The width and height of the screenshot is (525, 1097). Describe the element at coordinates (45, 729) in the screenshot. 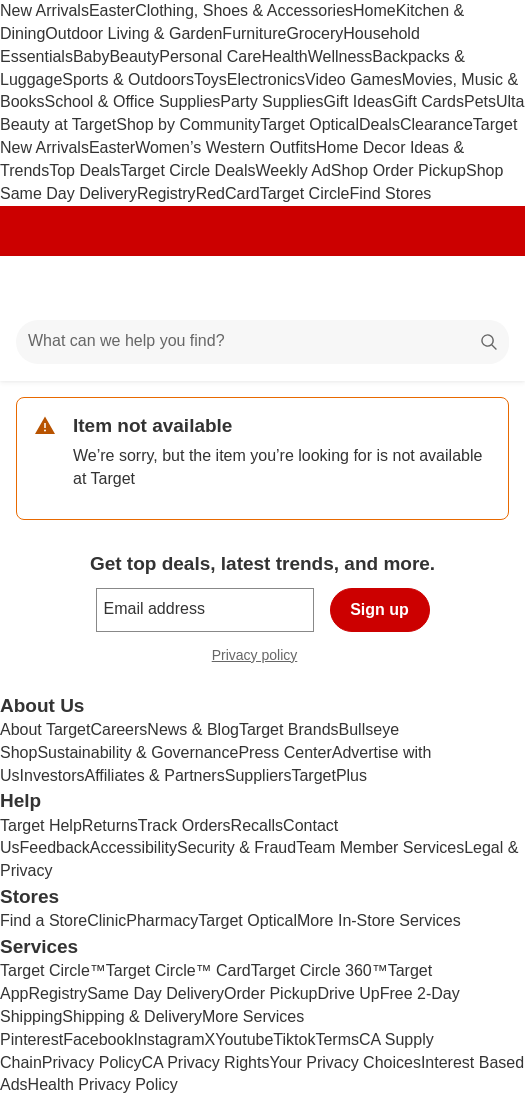

I see `About Target` at that location.